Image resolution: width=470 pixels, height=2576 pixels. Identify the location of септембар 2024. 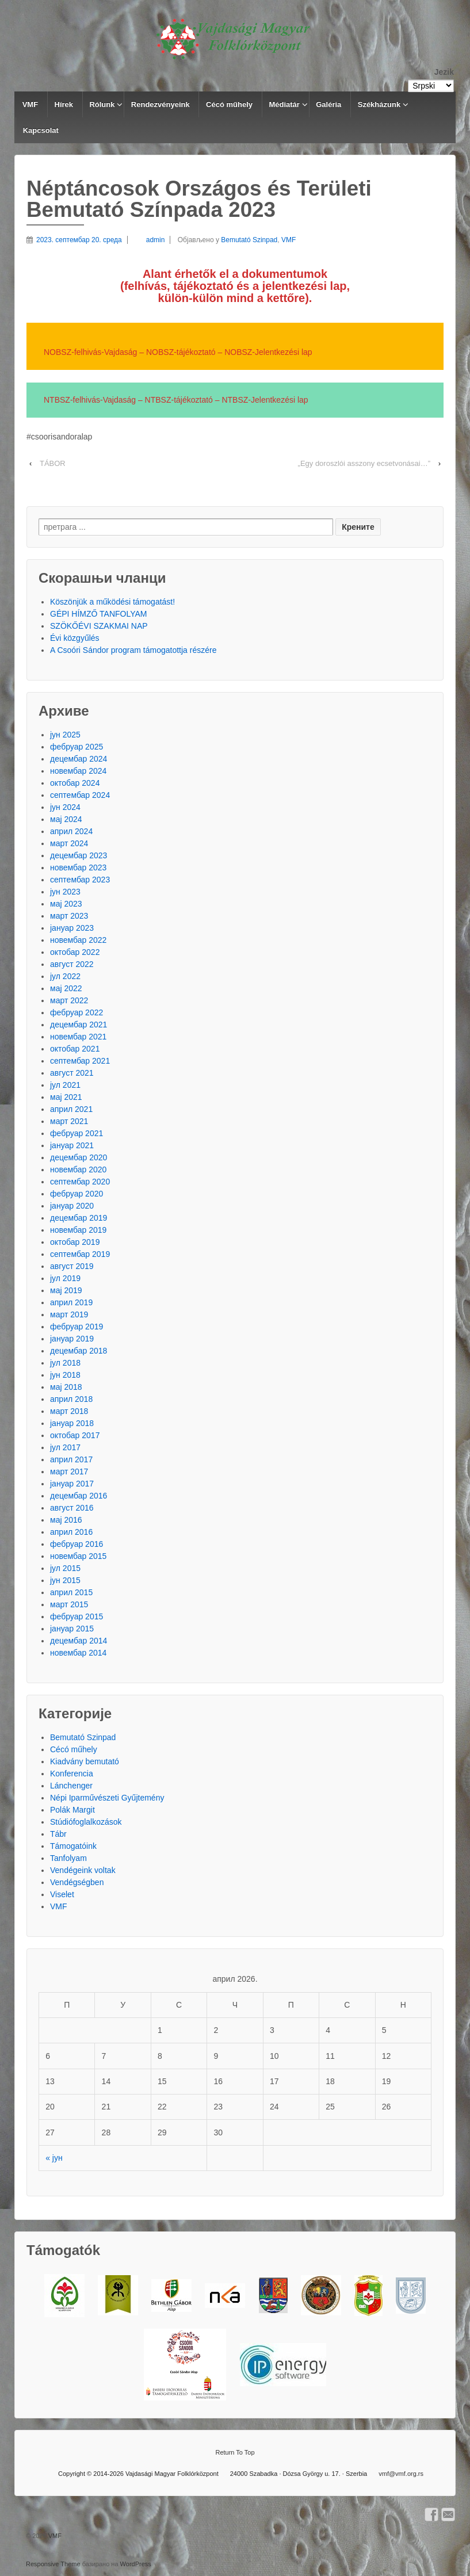
(80, 795).